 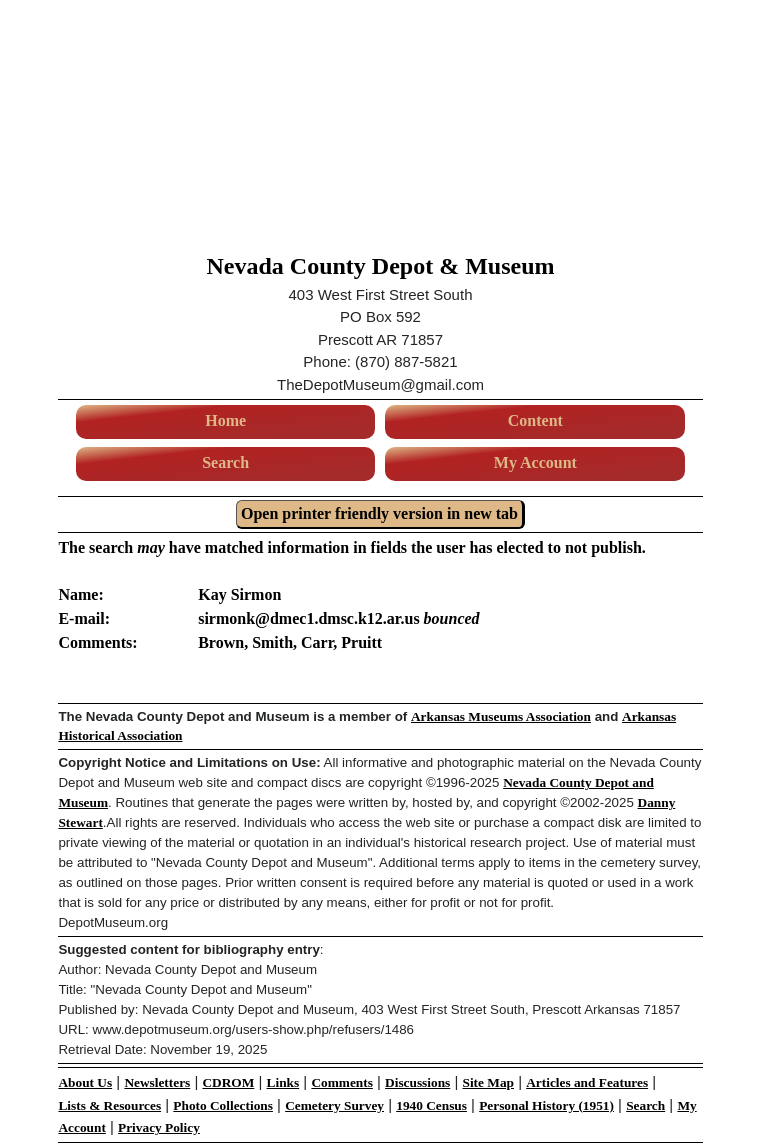 What do you see at coordinates (587, 1082) in the screenshot?
I see `Articles and Features` at bounding box center [587, 1082].